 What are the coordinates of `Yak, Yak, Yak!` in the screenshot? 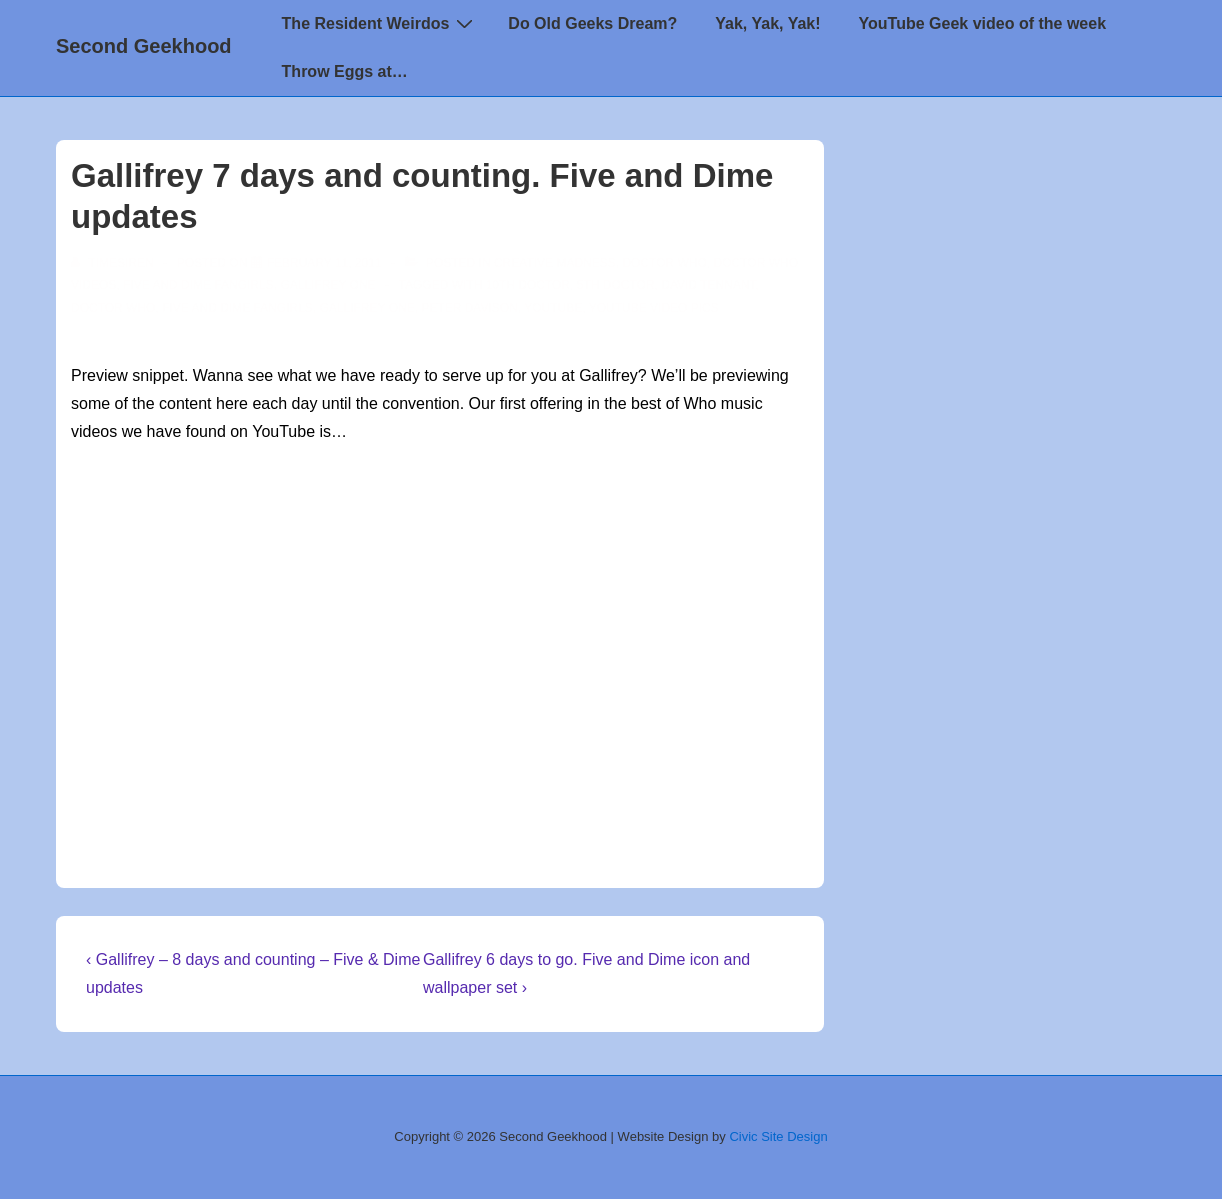 It's located at (767, 23).